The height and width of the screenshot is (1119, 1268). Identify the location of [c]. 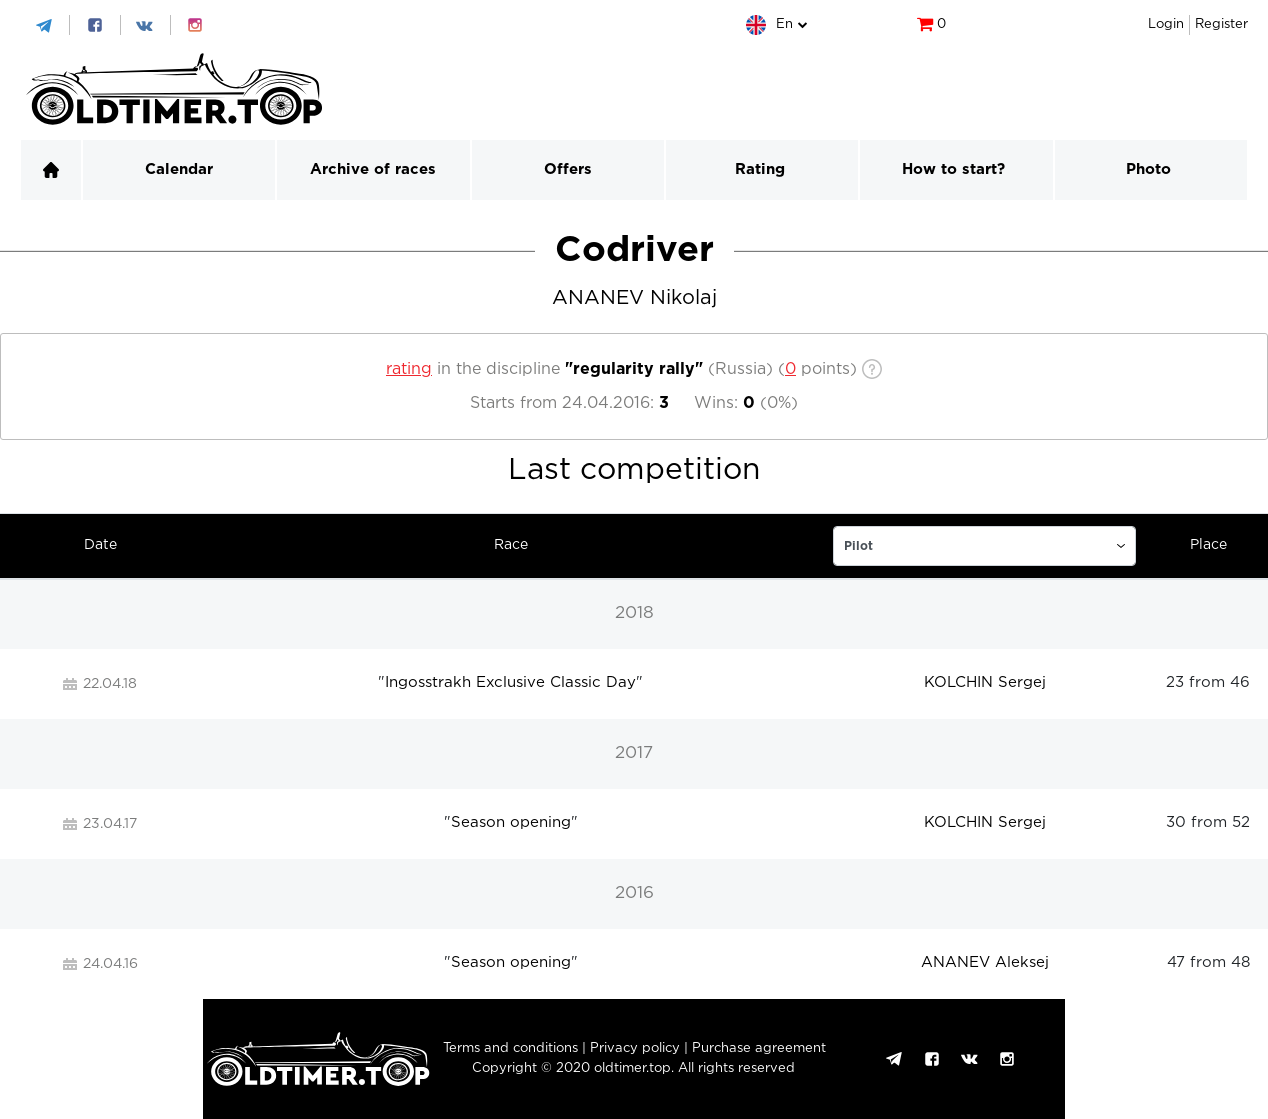
(790, 369).